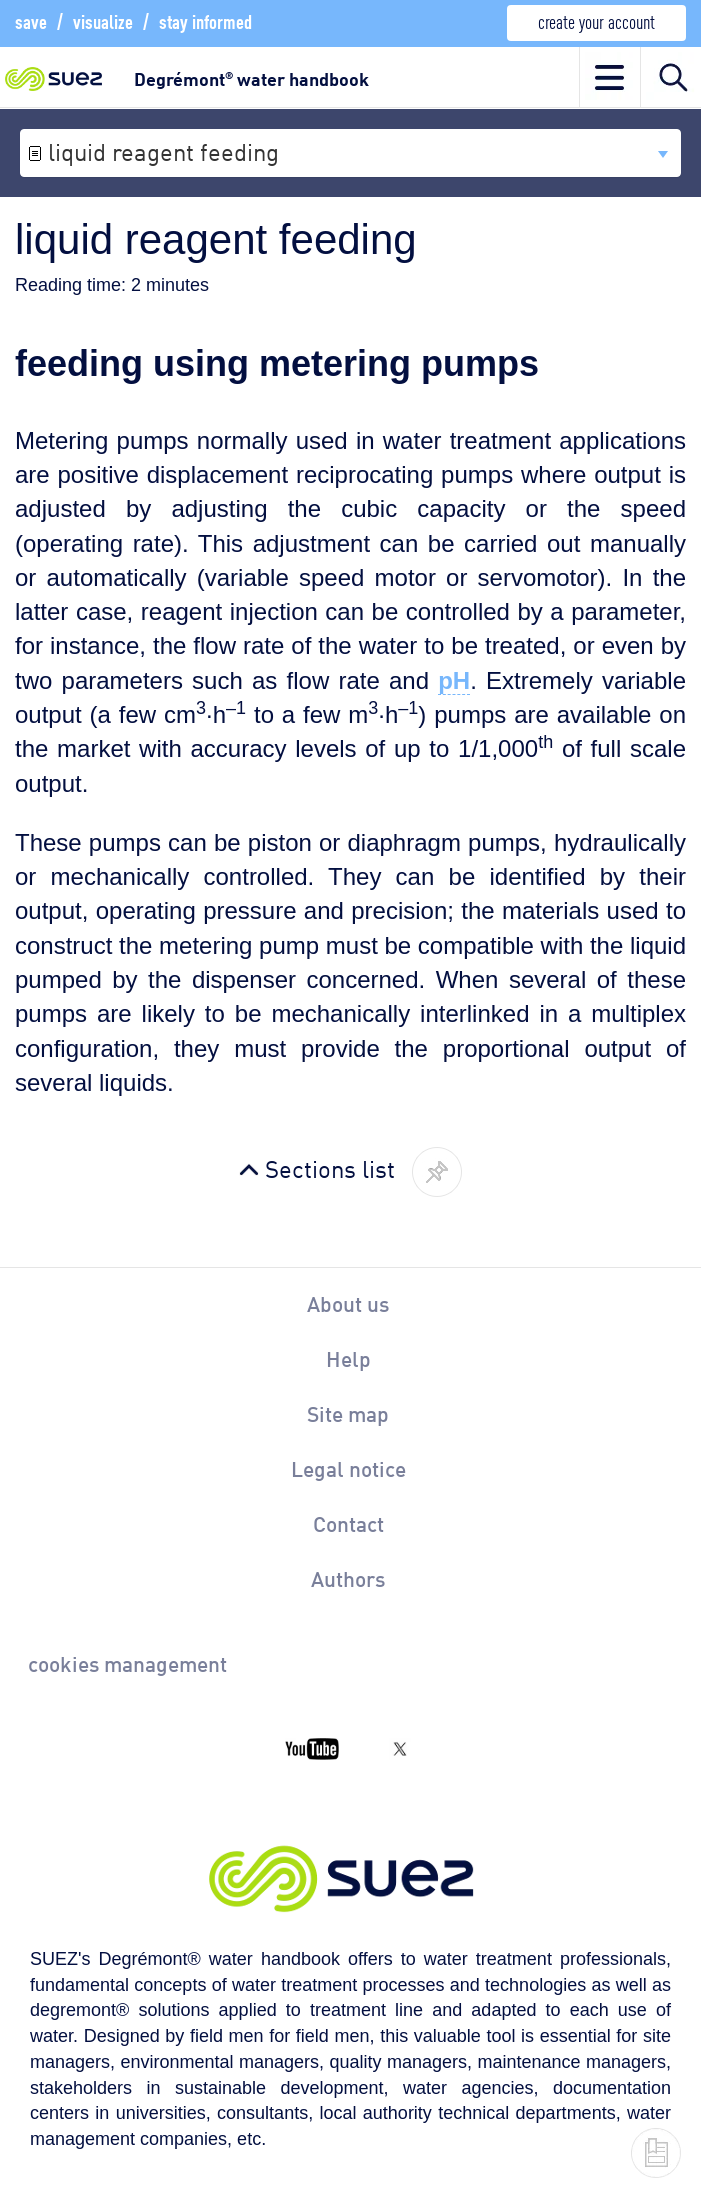  Describe the element at coordinates (596, 20) in the screenshot. I see `create your account` at that location.